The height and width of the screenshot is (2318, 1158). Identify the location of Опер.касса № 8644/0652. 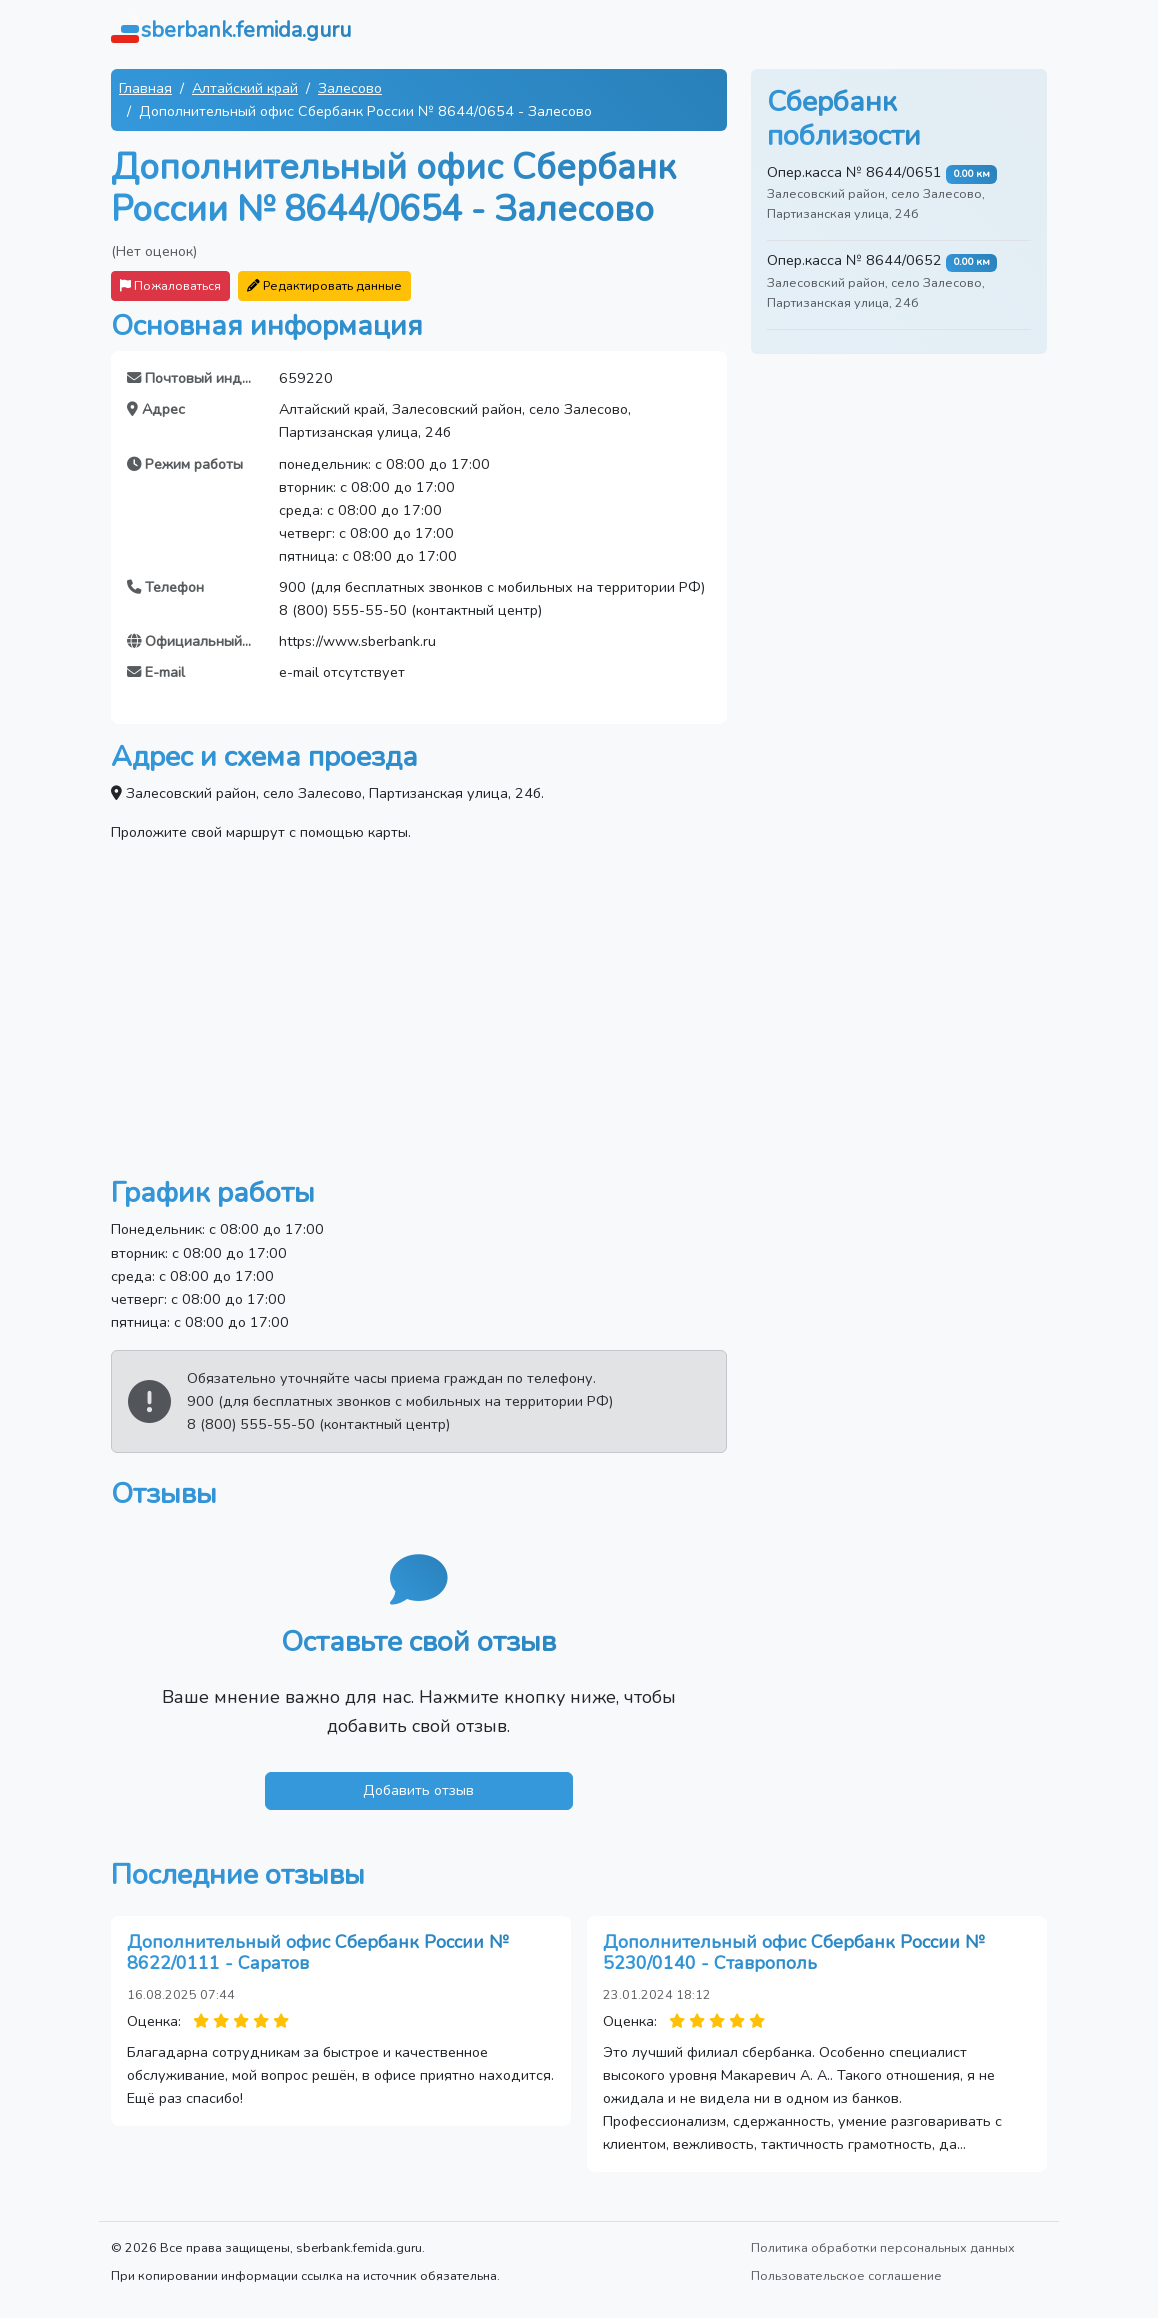
(854, 260).